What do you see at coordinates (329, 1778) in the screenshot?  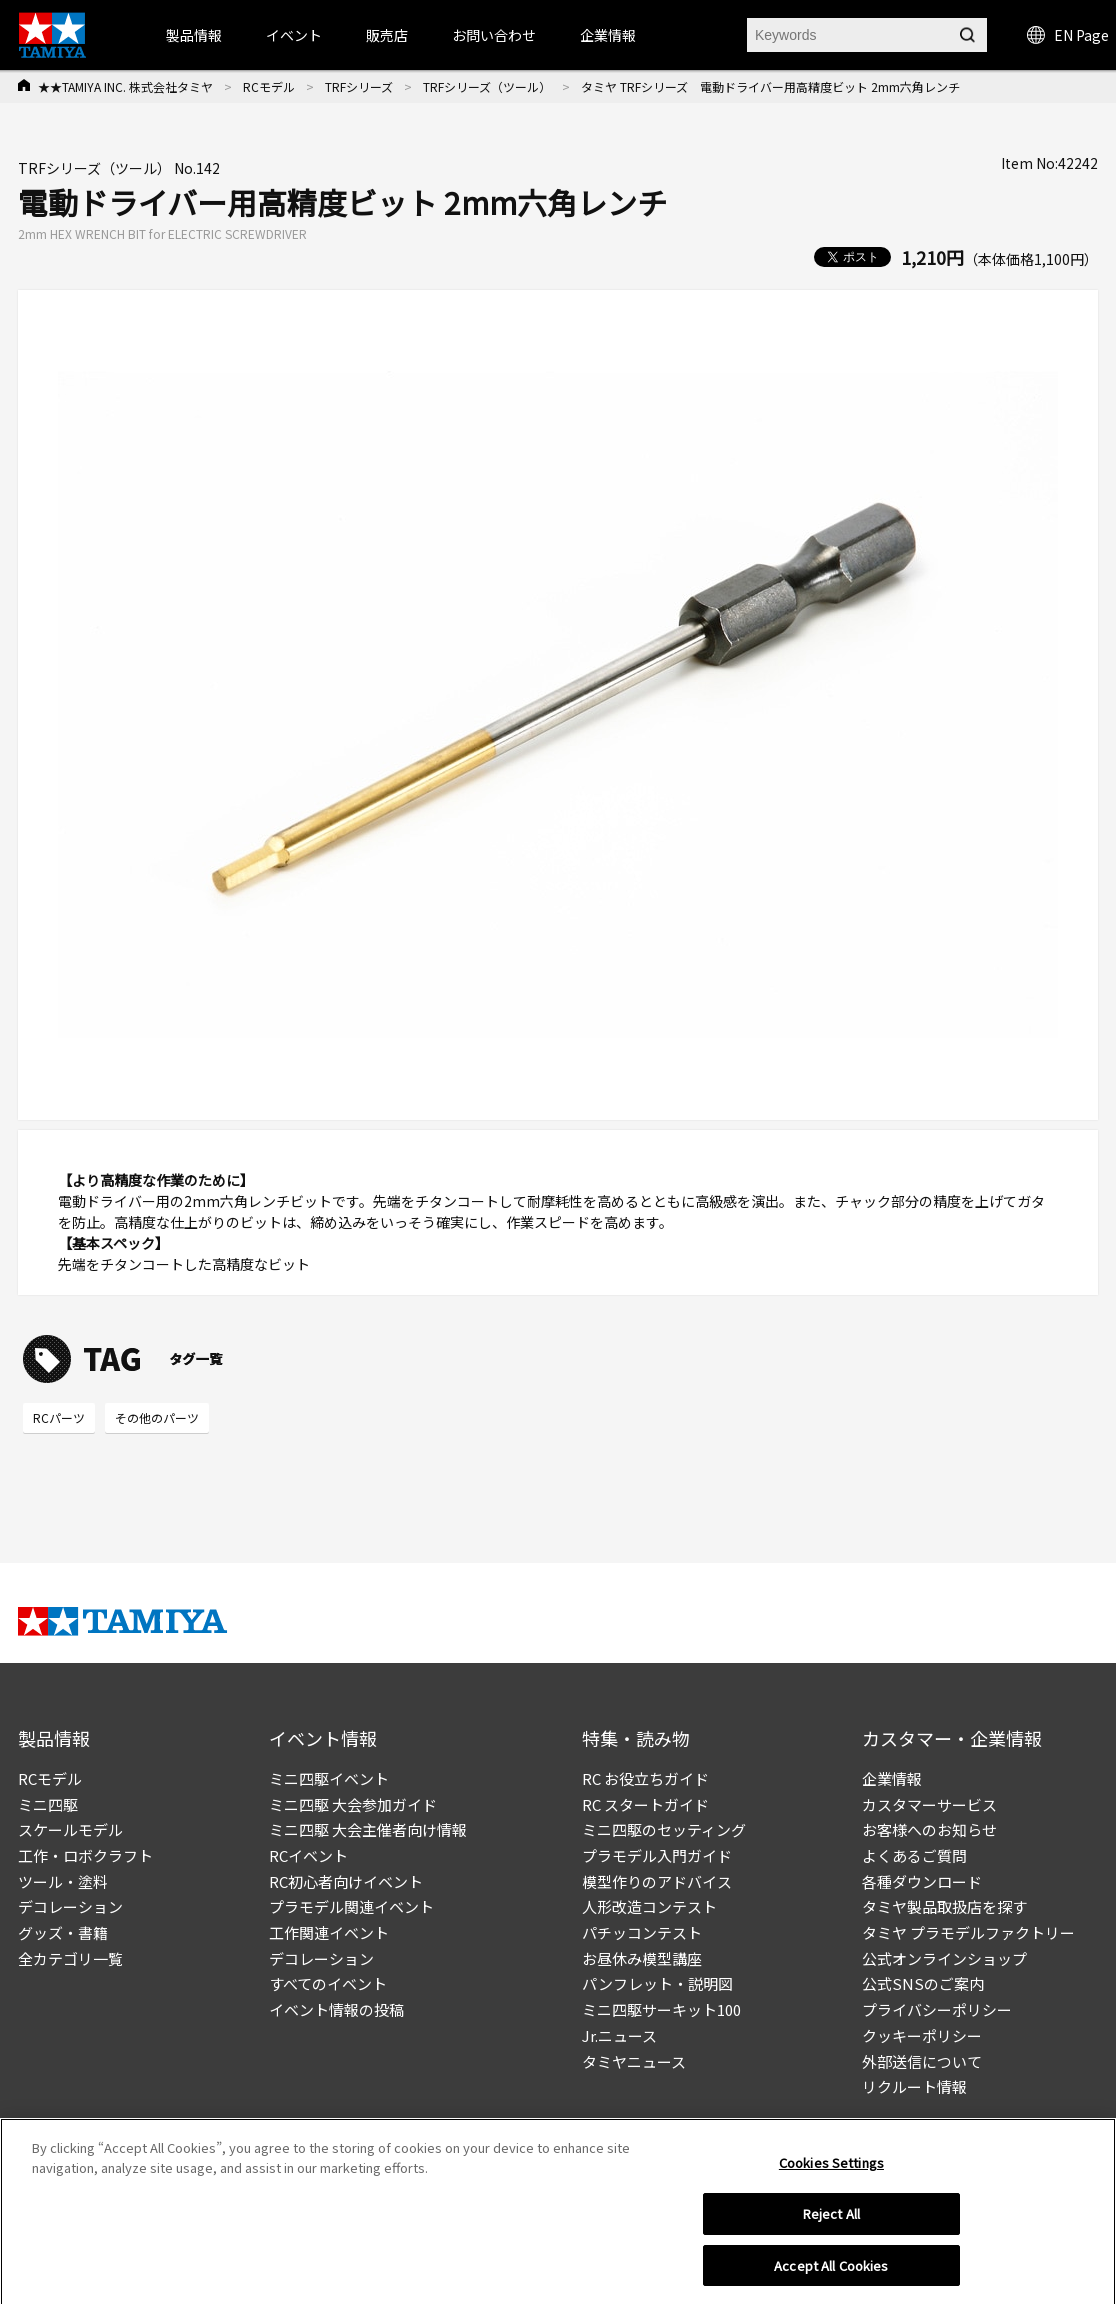 I see `ミニ四駆イベント` at bounding box center [329, 1778].